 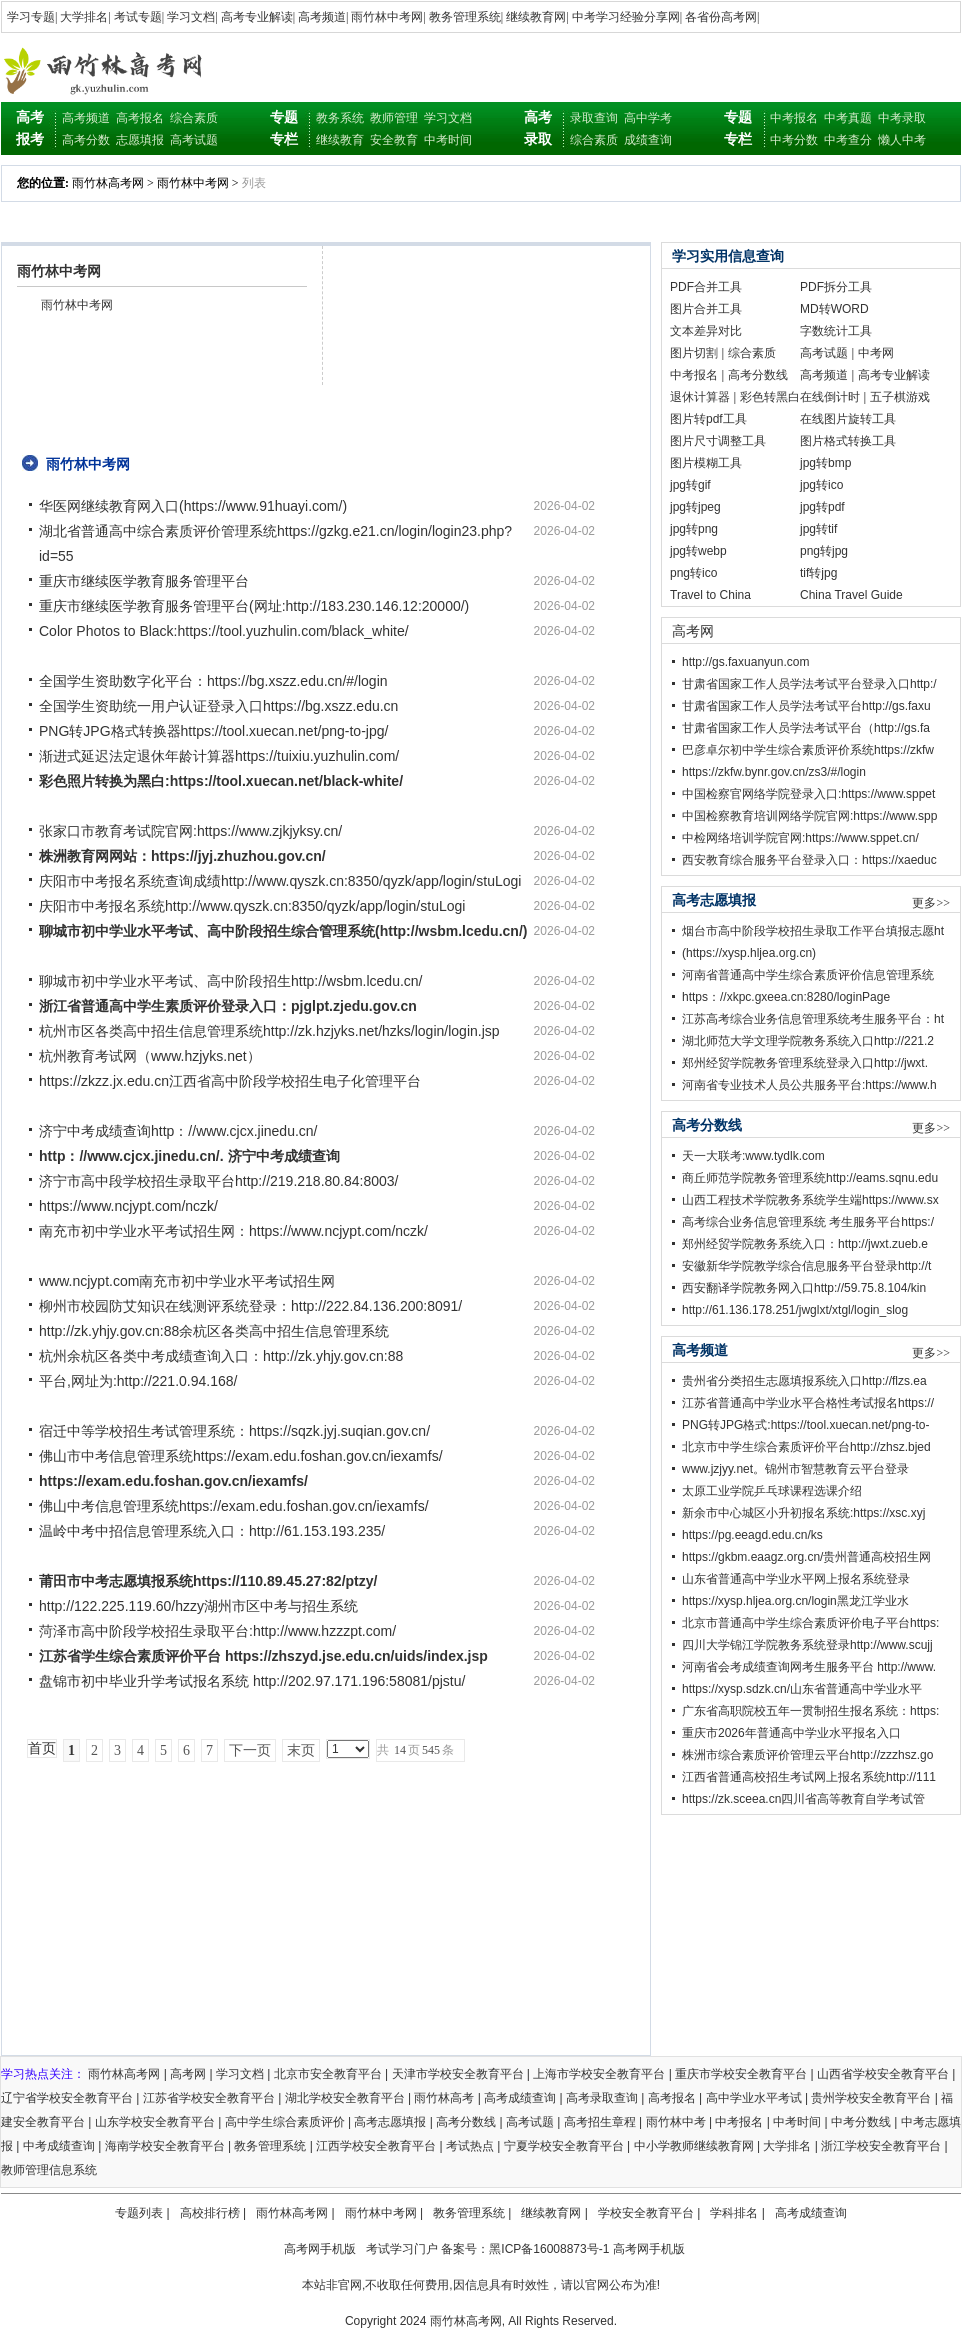 What do you see at coordinates (252, 906) in the screenshot?
I see `庆阳市中考报名系统http://www.qyszk.cn:8350/qyzk/app/login/stuLogi` at bounding box center [252, 906].